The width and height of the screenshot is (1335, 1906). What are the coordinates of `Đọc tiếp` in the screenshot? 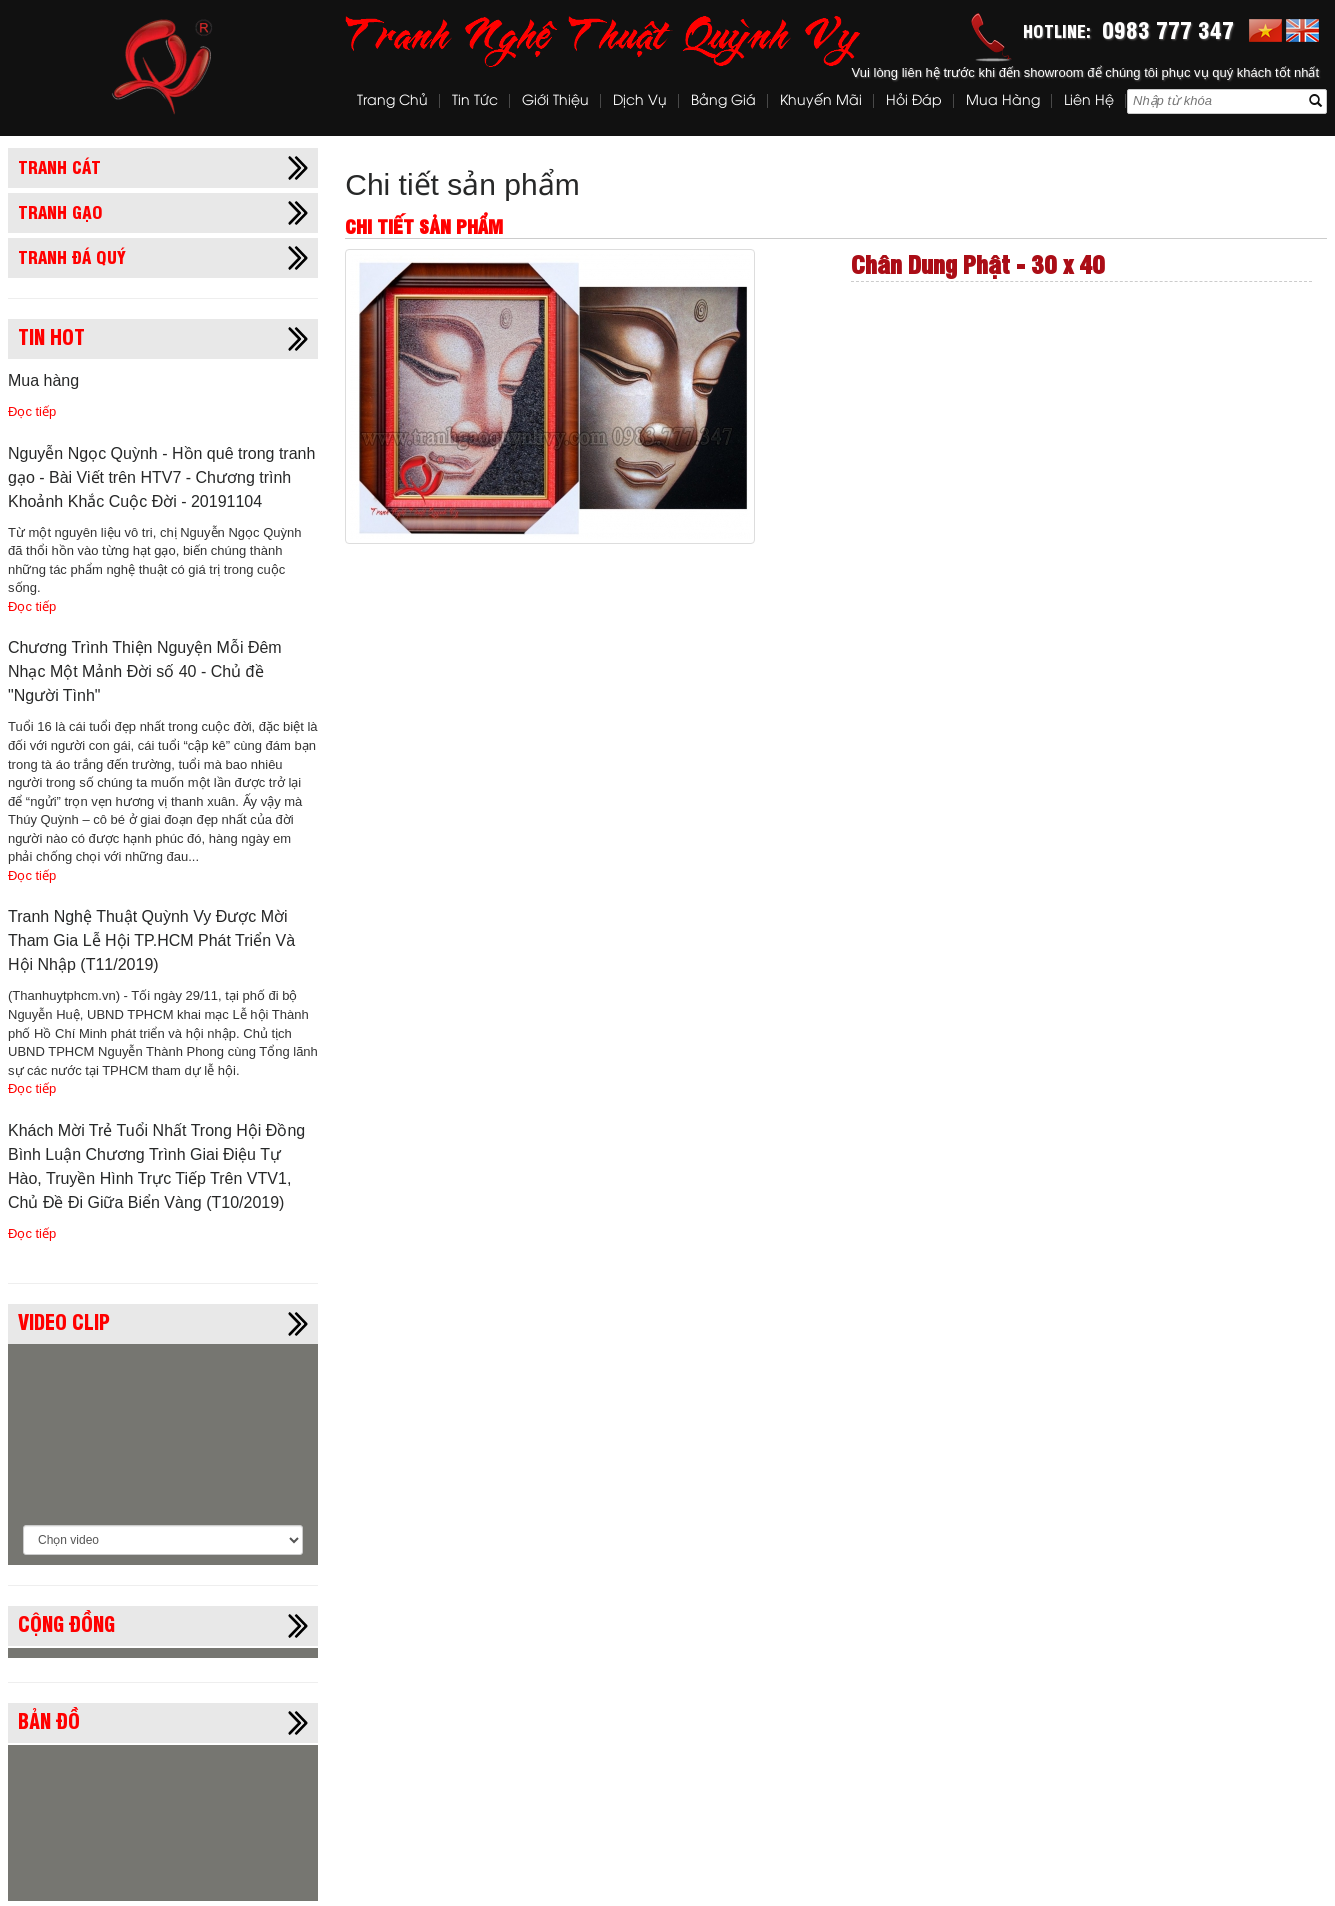 It's located at (32, 411).